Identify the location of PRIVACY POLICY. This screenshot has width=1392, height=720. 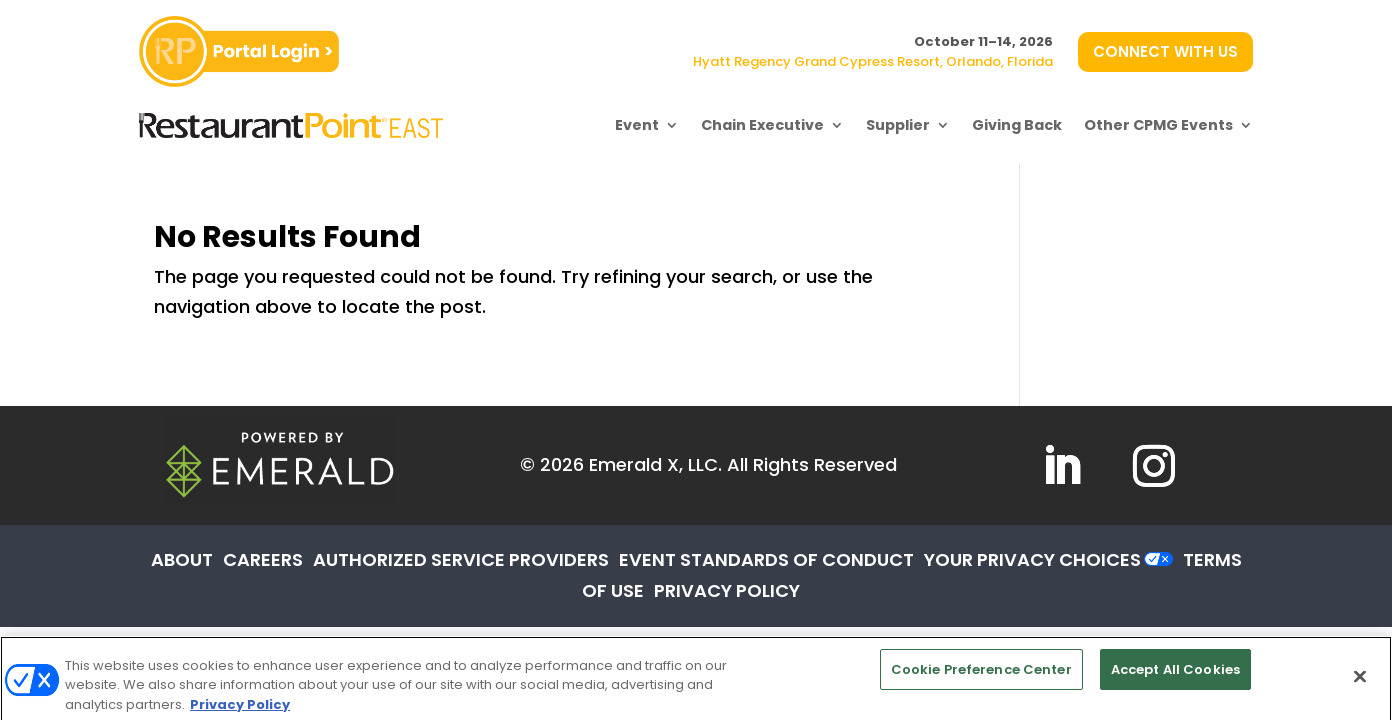
(727, 590).